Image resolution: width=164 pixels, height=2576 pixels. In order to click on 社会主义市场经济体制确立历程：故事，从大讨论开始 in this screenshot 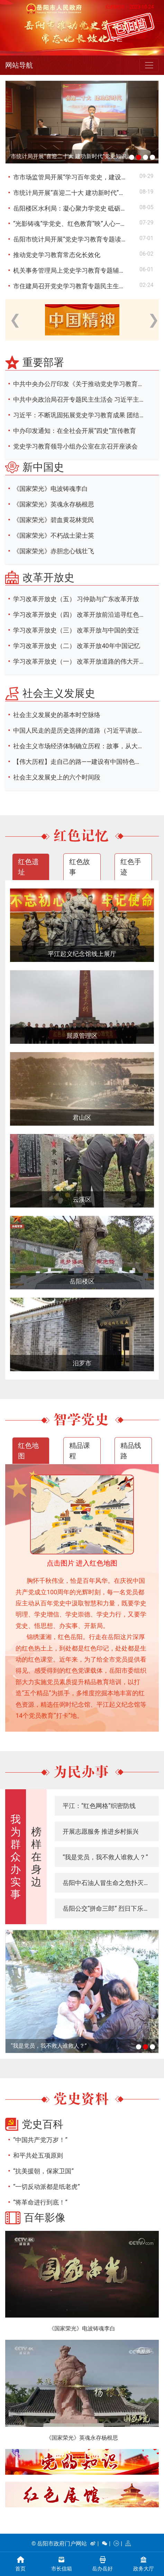, I will do `click(84, 746)`.